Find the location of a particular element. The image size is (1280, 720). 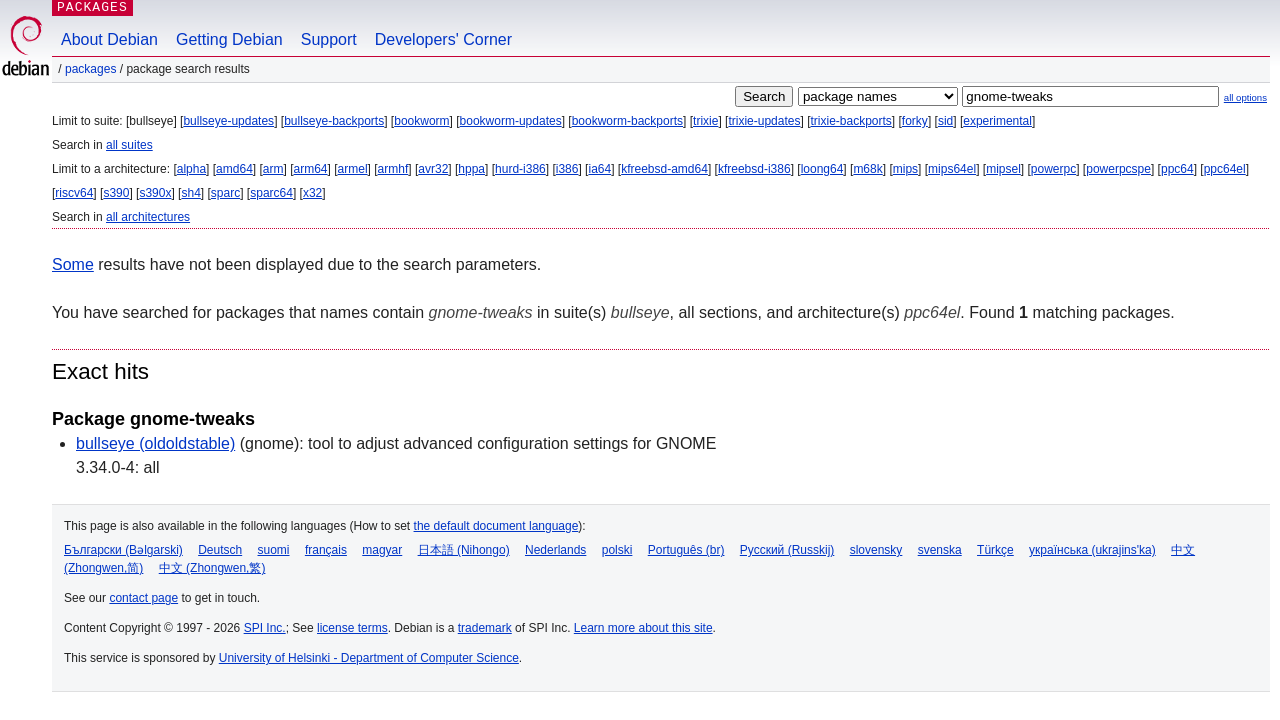

s390x is located at coordinates (155, 193).